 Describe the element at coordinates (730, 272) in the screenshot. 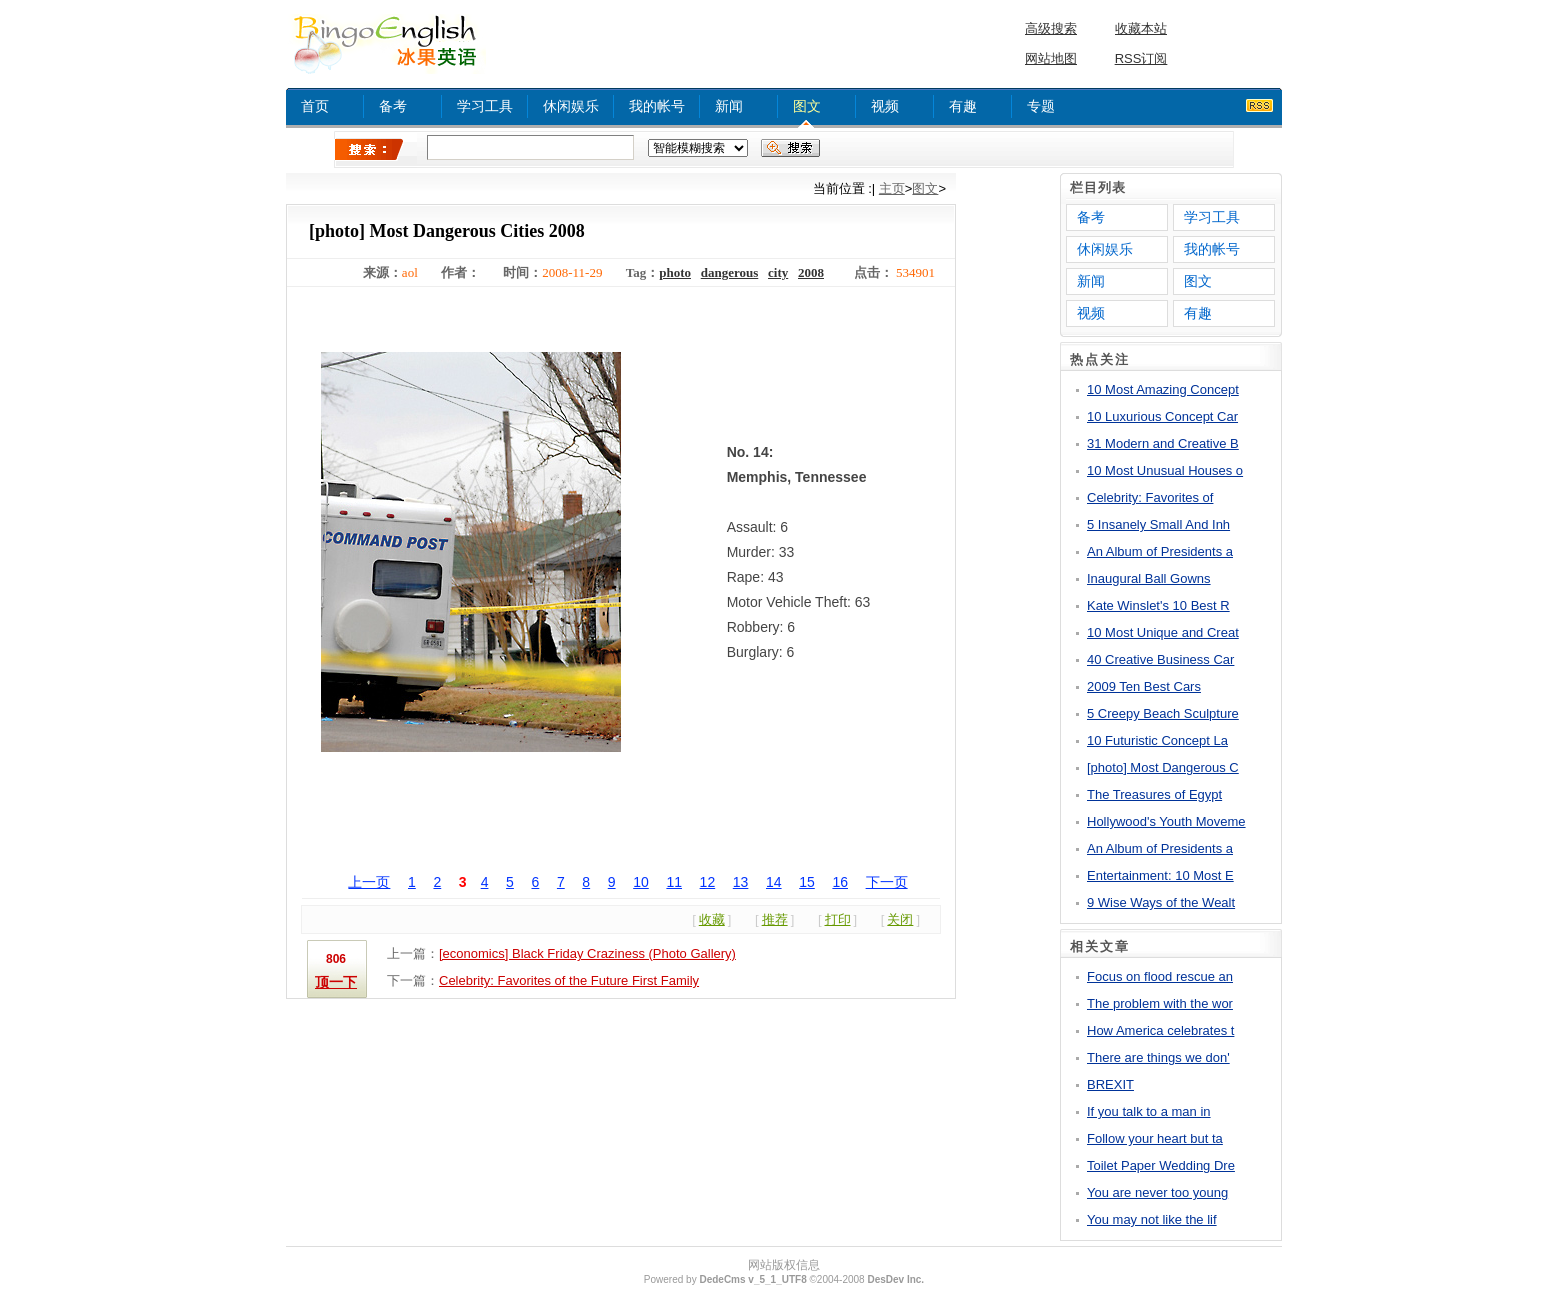

I see `dangerous` at that location.